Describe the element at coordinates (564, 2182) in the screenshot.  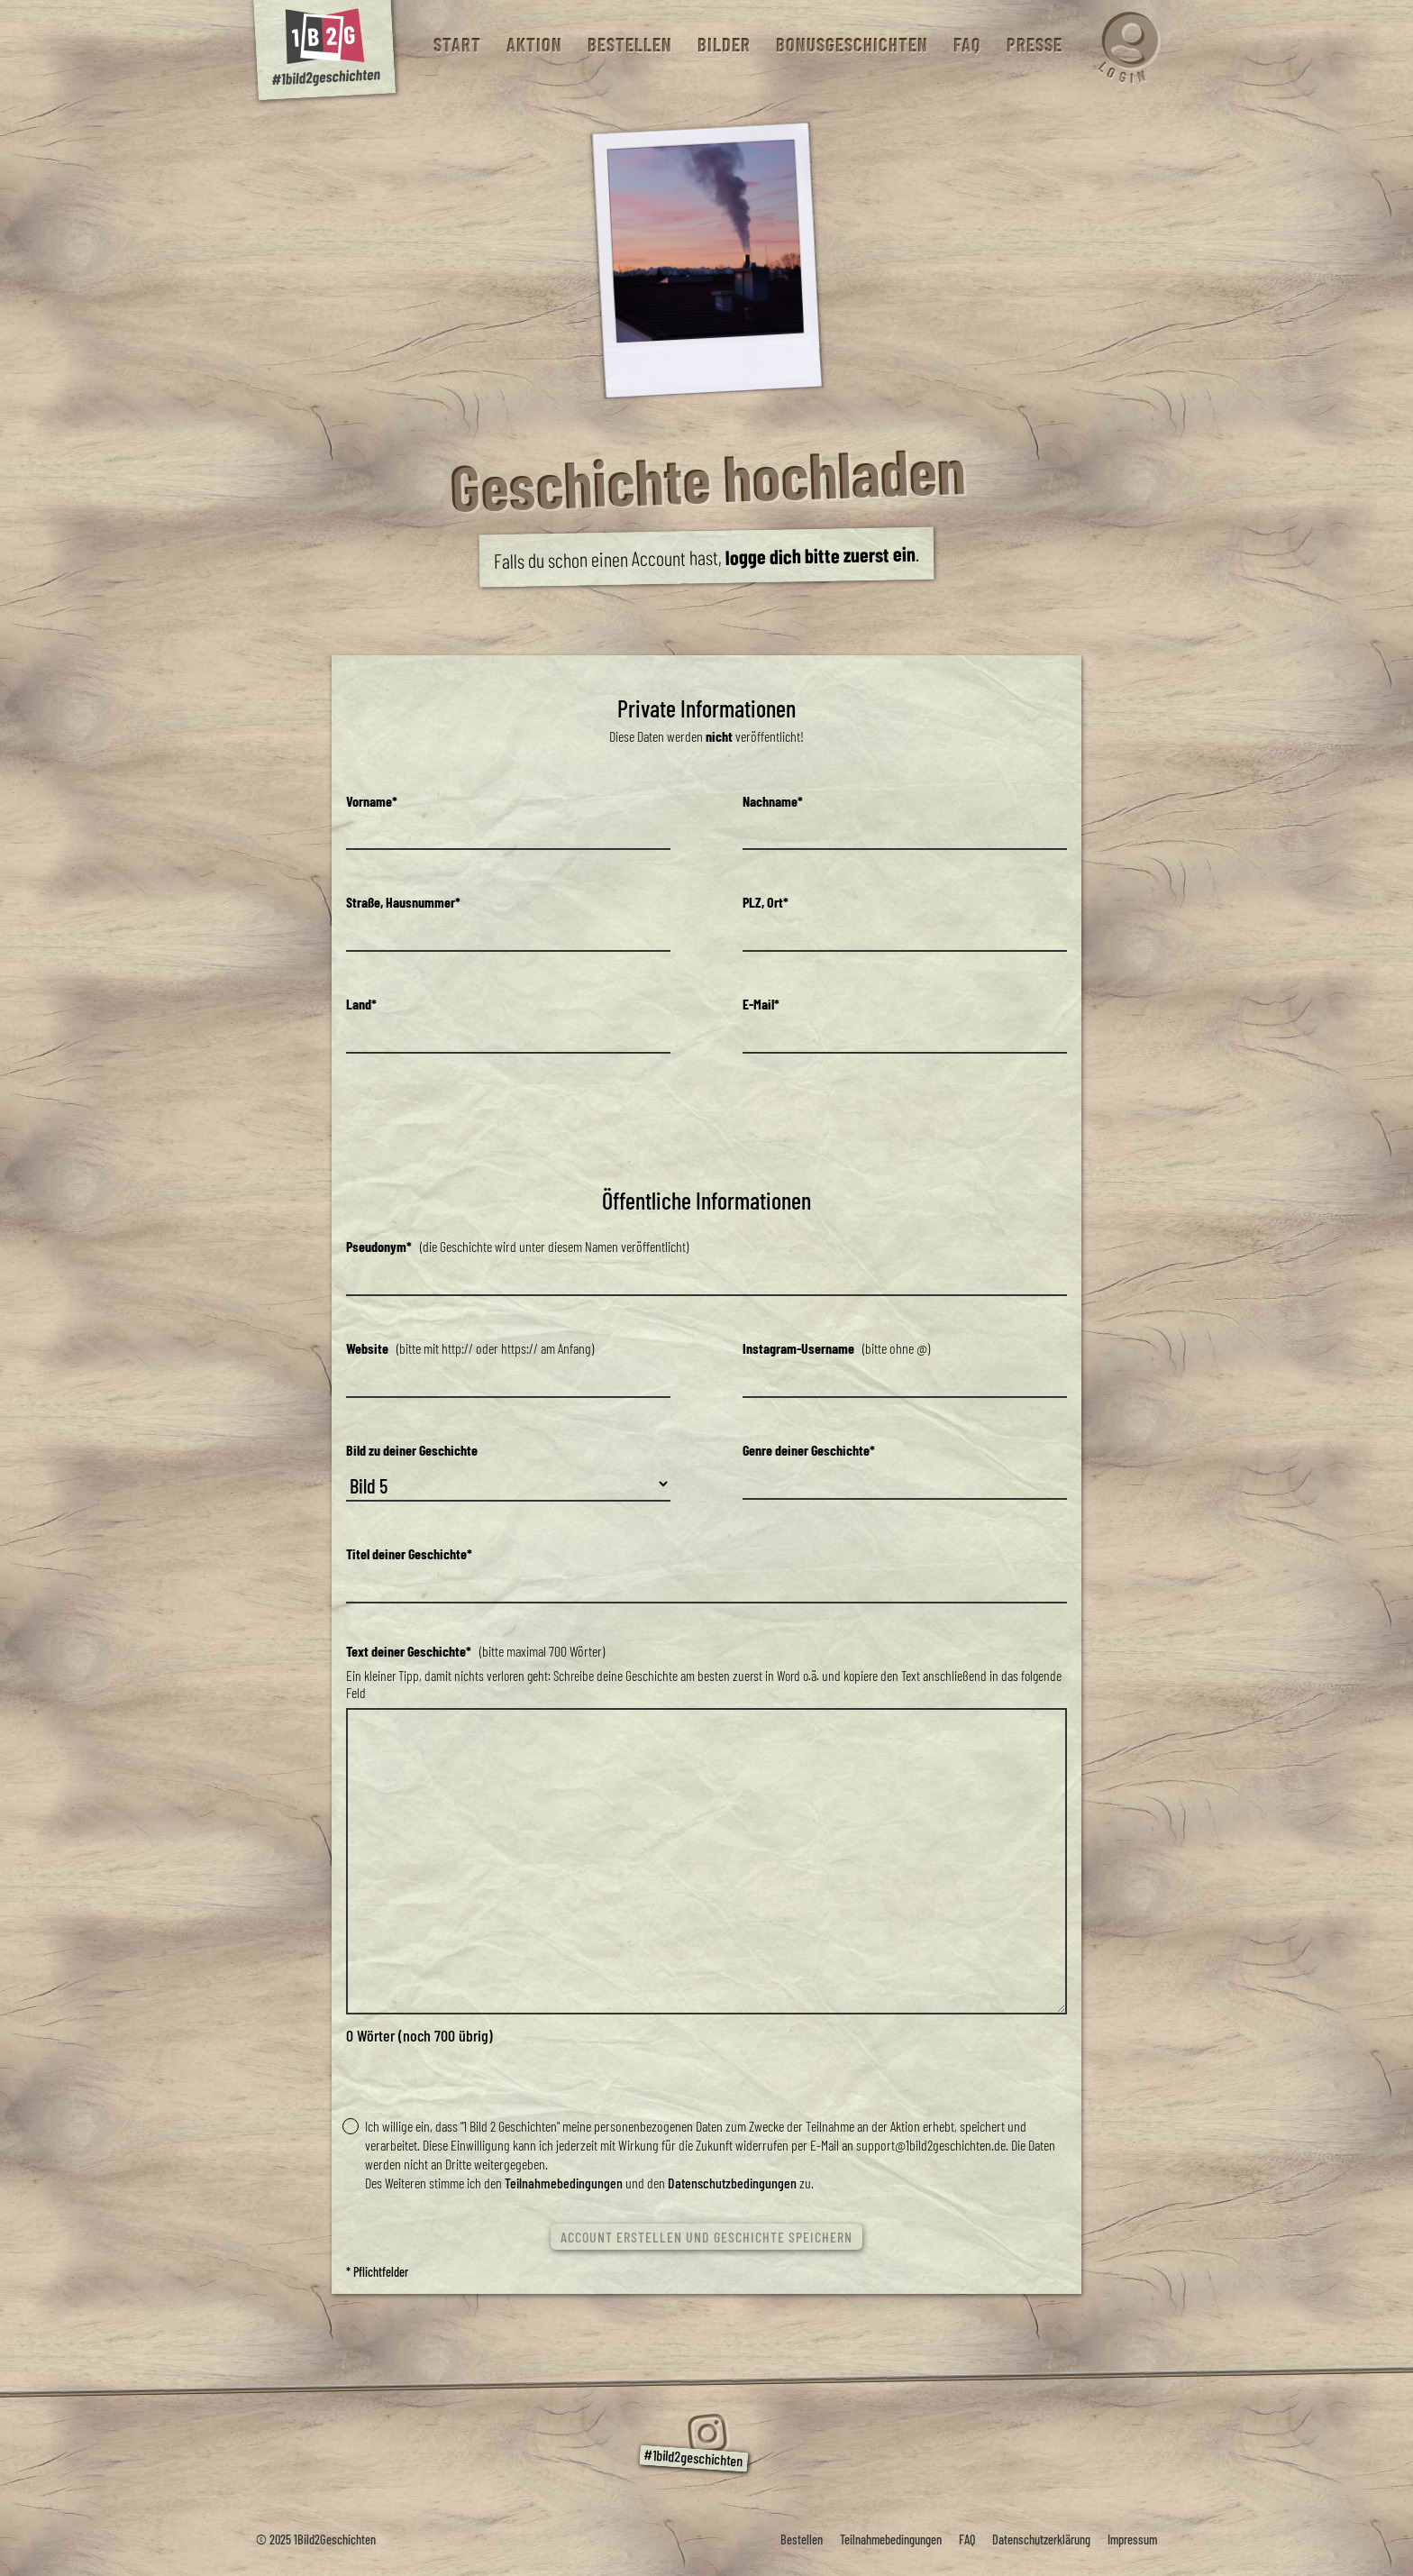
I see `Teilnahmebedingungen` at that location.